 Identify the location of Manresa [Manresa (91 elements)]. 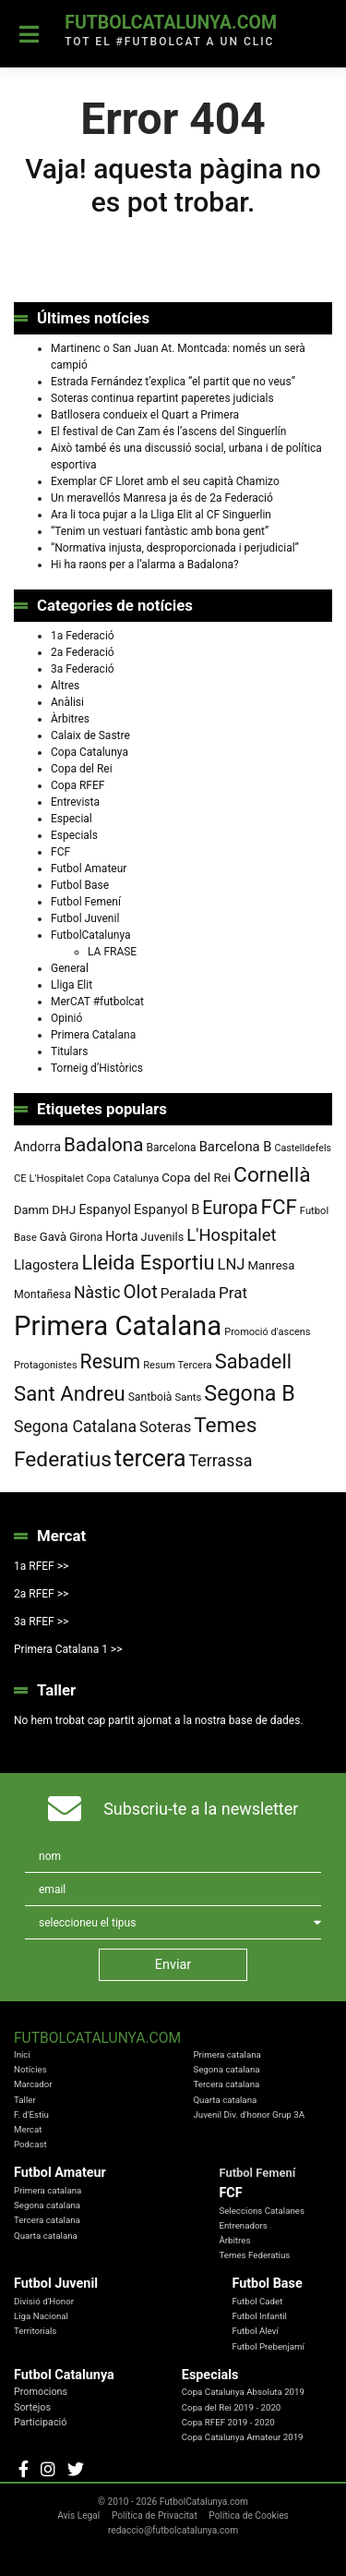
(271, 1265).